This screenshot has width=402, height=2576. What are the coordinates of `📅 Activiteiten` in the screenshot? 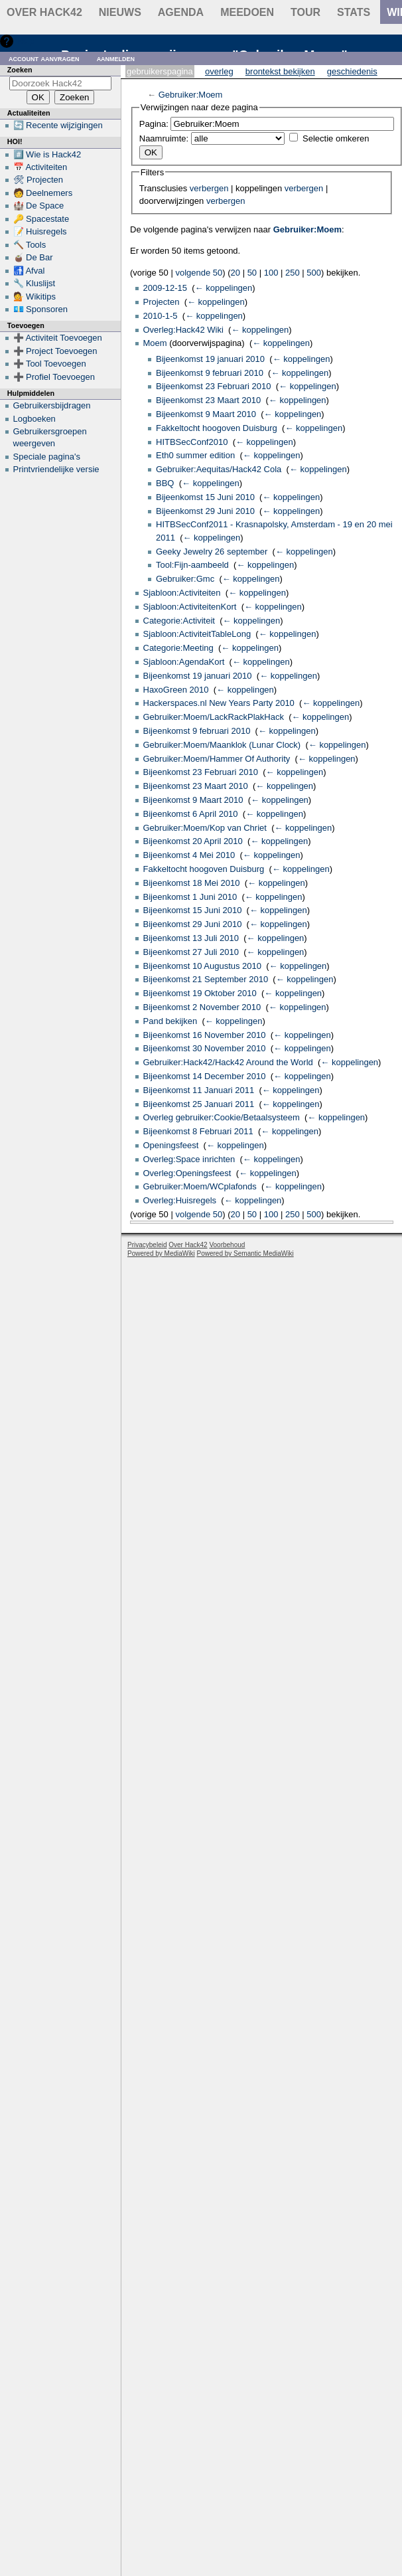 It's located at (40, 167).